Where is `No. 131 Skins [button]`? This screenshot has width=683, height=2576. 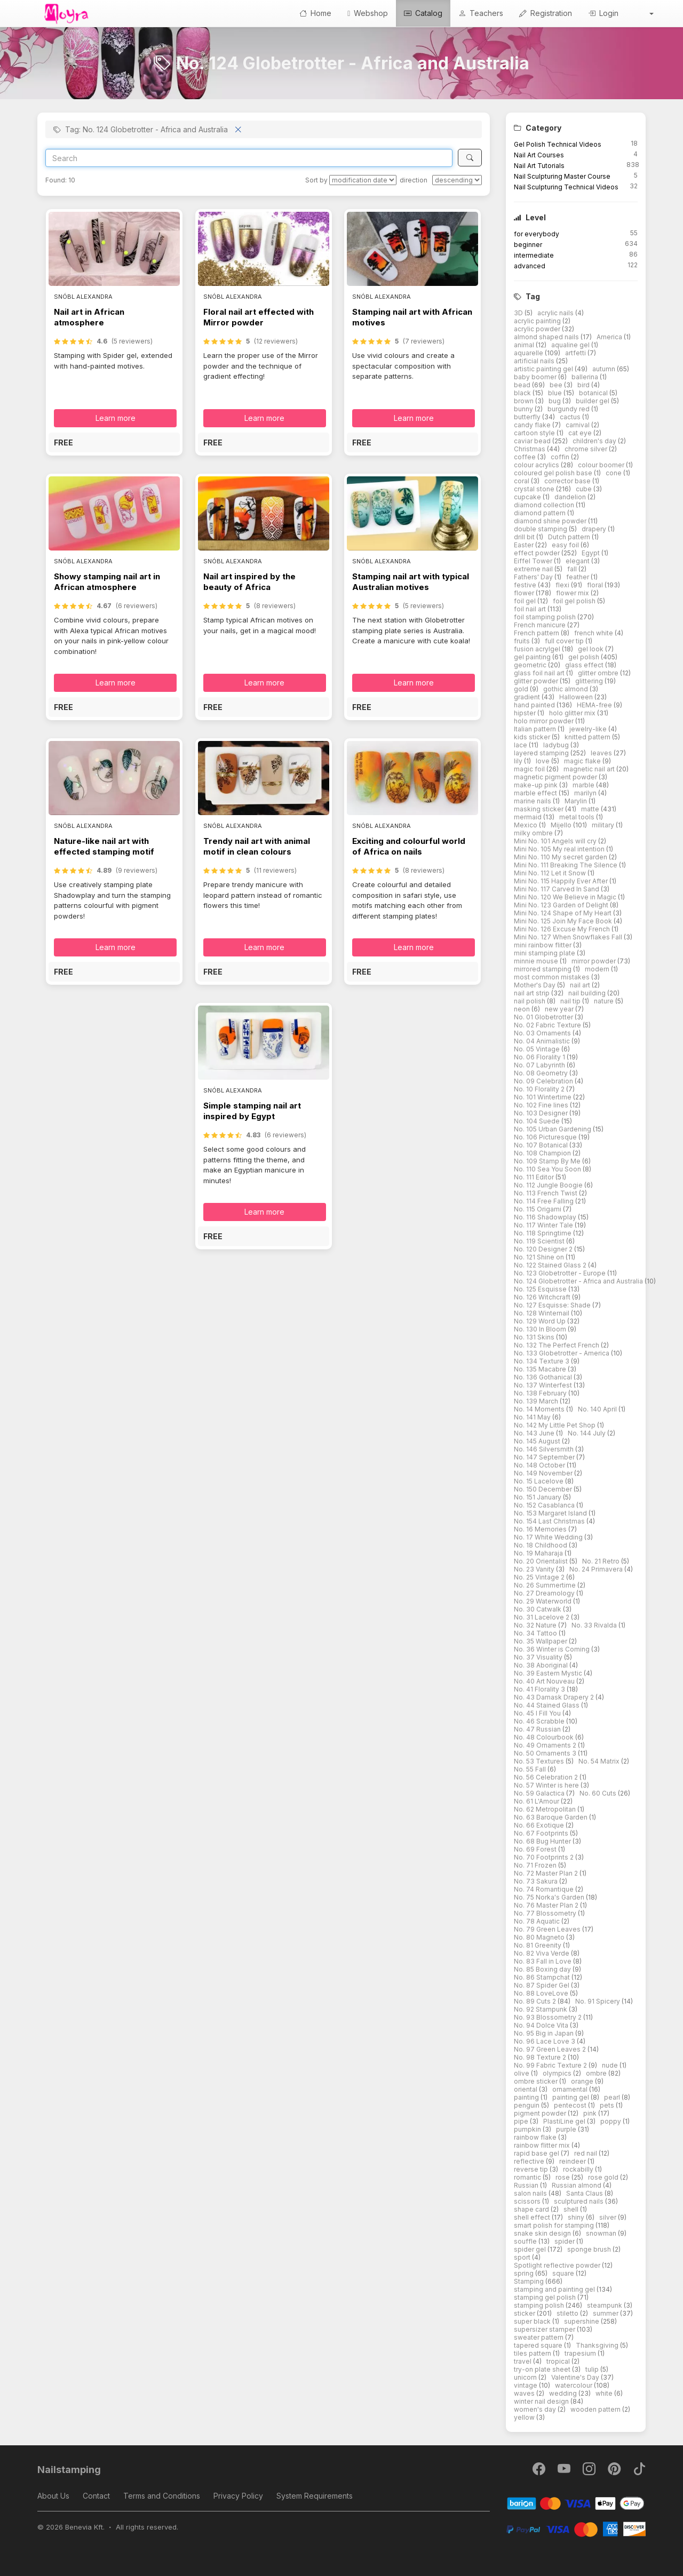
No. 131 Skins [button] is located at coordinates (535, 1337).